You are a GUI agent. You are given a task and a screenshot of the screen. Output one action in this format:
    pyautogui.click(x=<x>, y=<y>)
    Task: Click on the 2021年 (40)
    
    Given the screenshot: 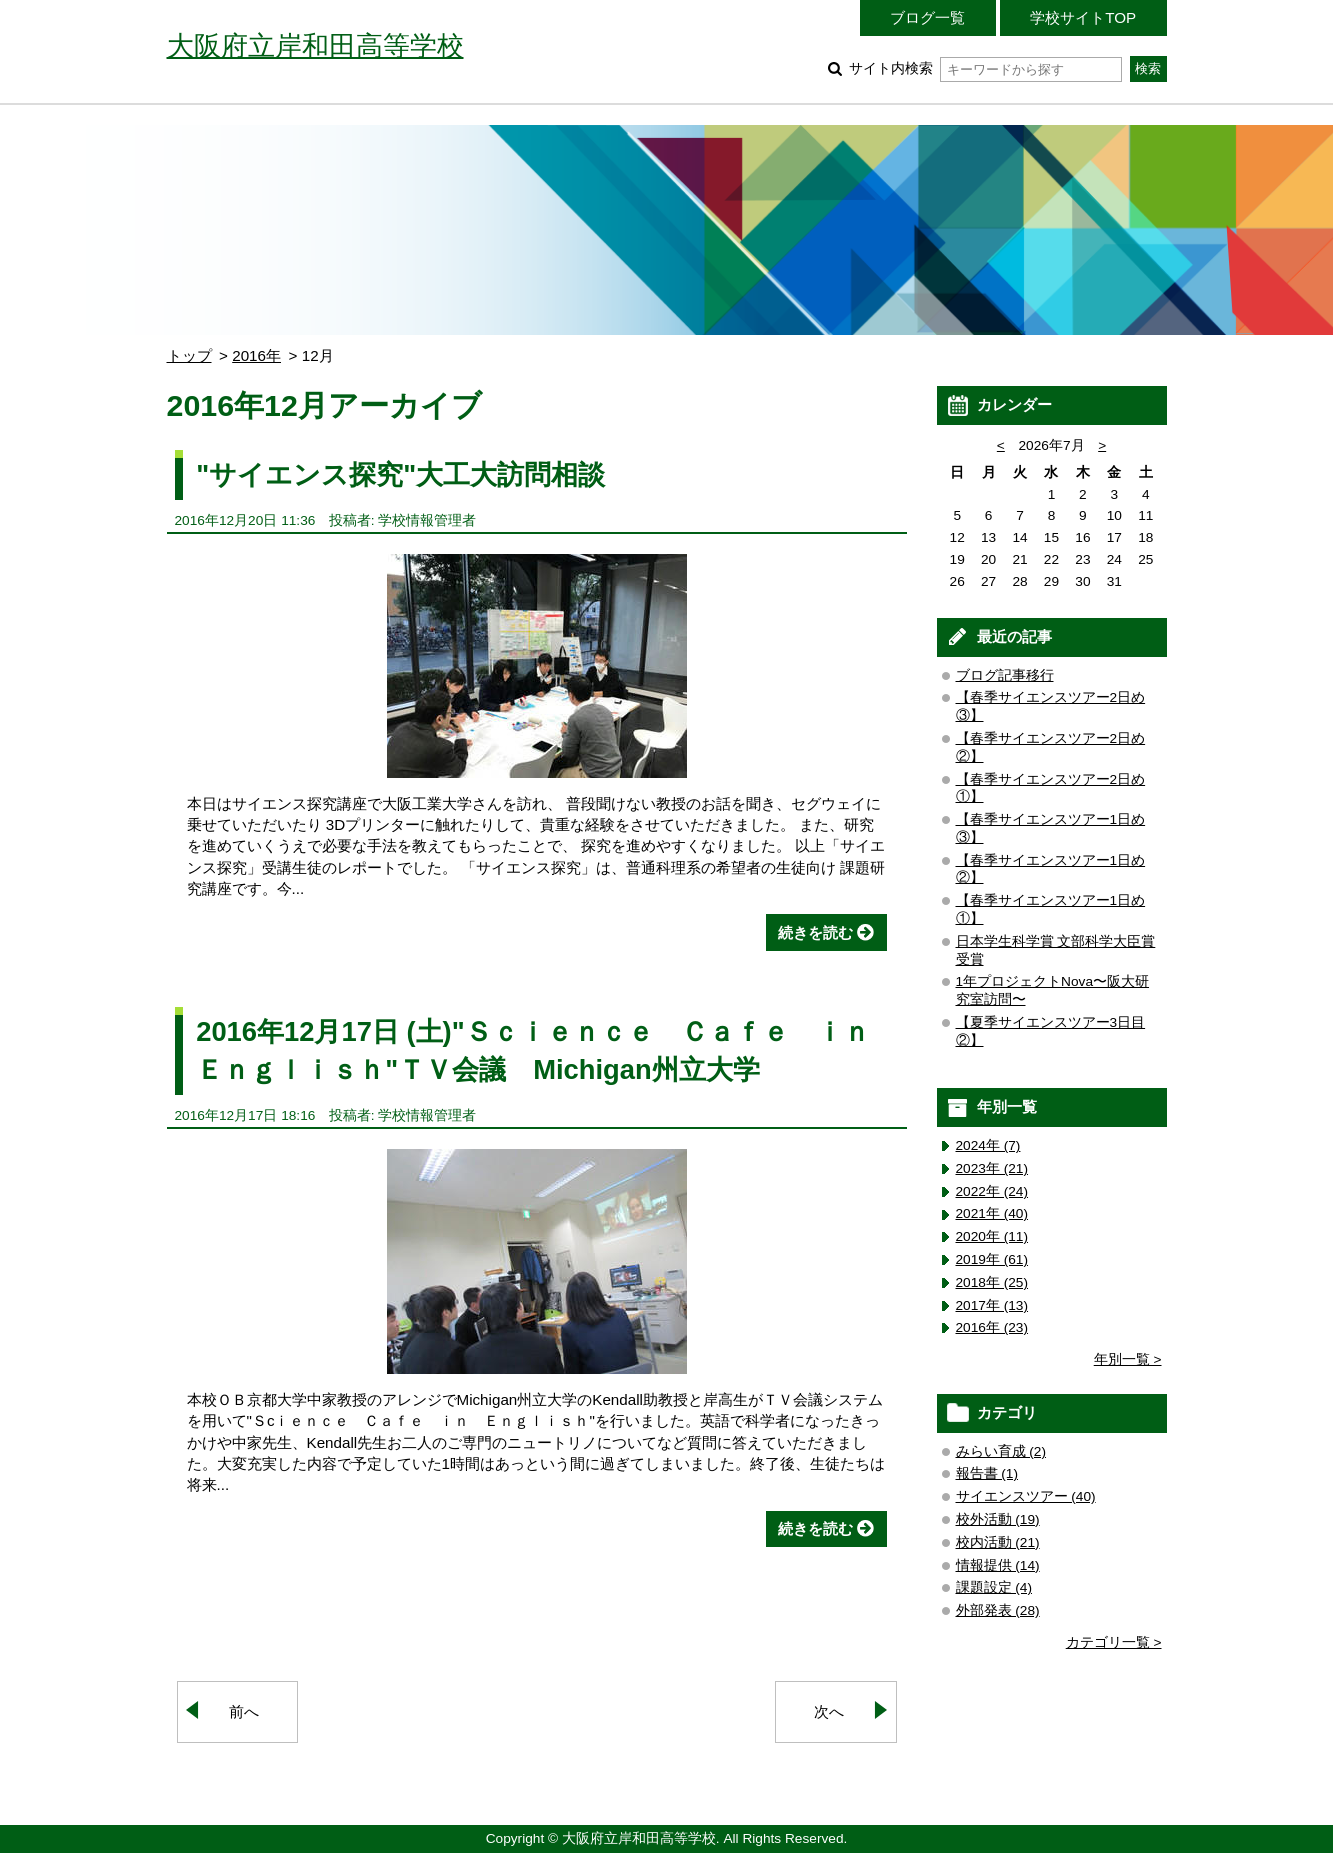 What is the action you would take?
    pyautogui.click(x=992, y=1213)
    